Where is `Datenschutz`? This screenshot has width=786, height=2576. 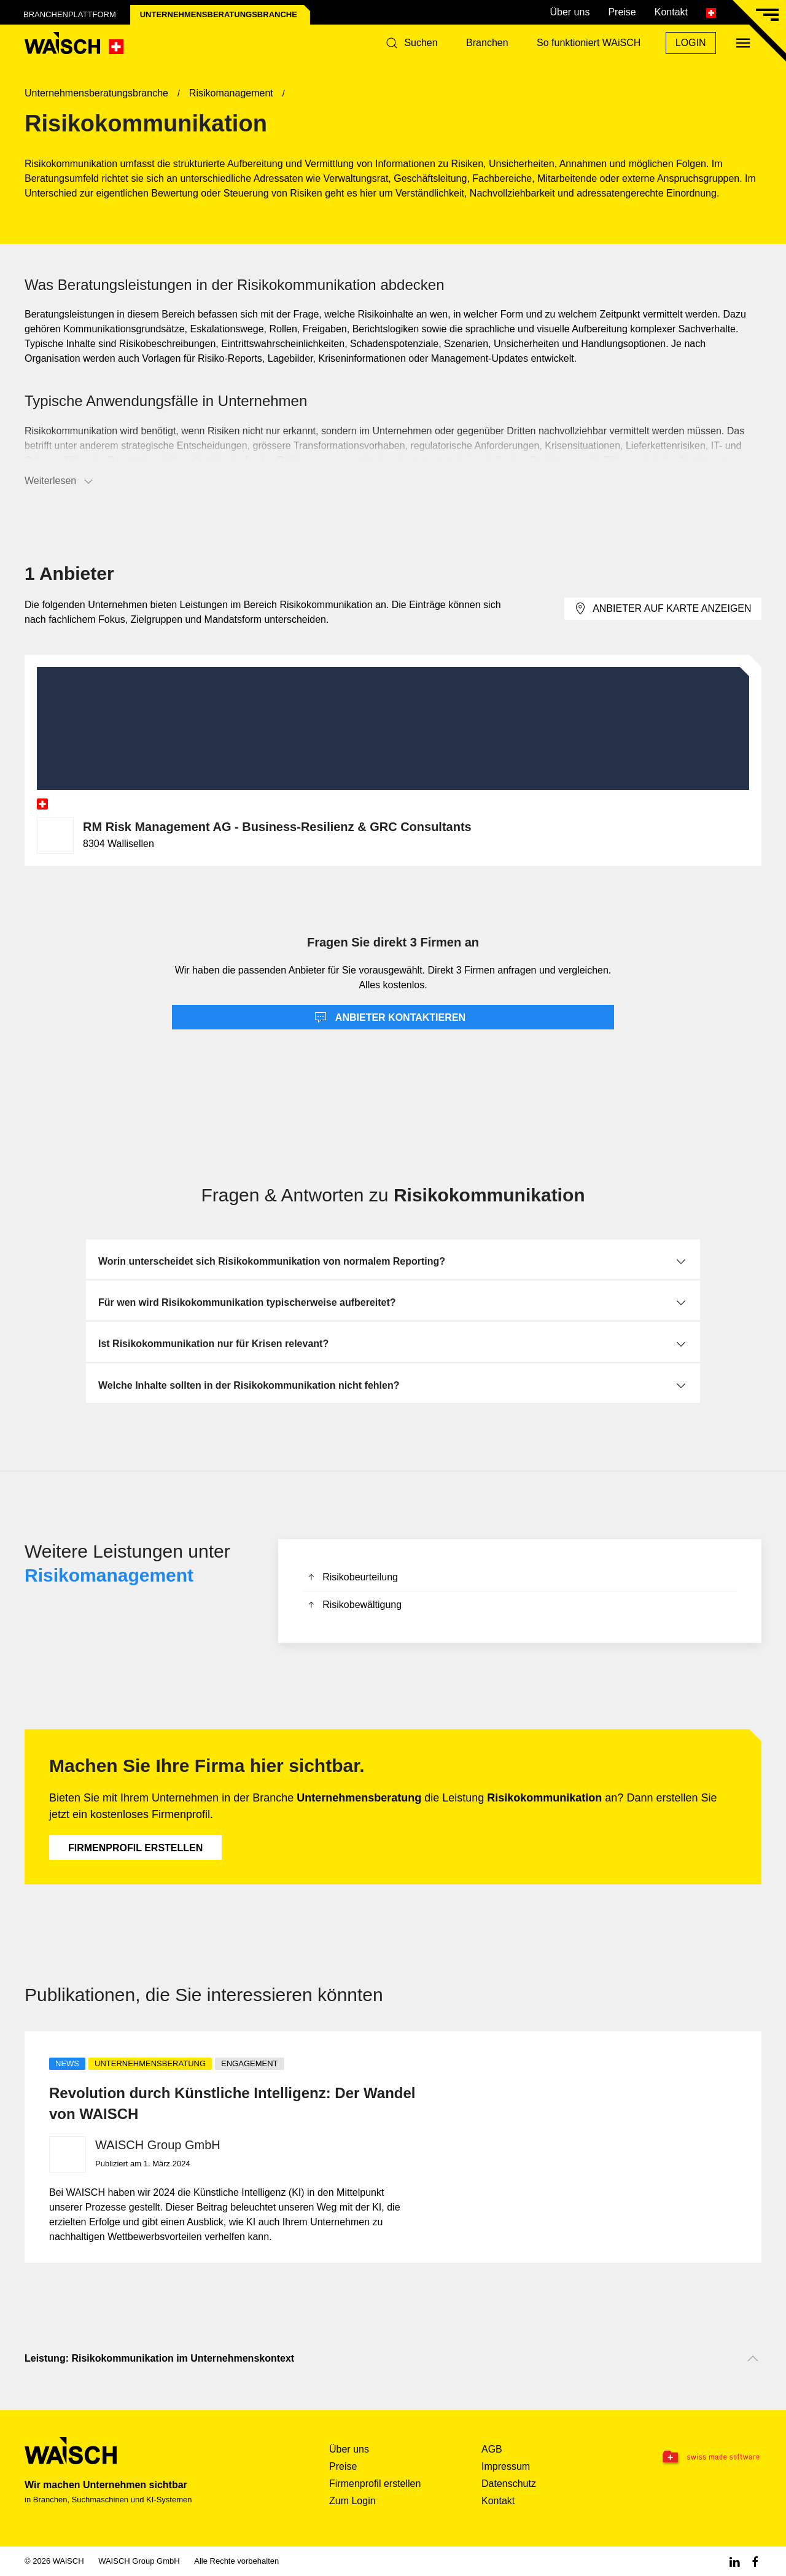 Datenschutz is located at coordinates (508, 2483).